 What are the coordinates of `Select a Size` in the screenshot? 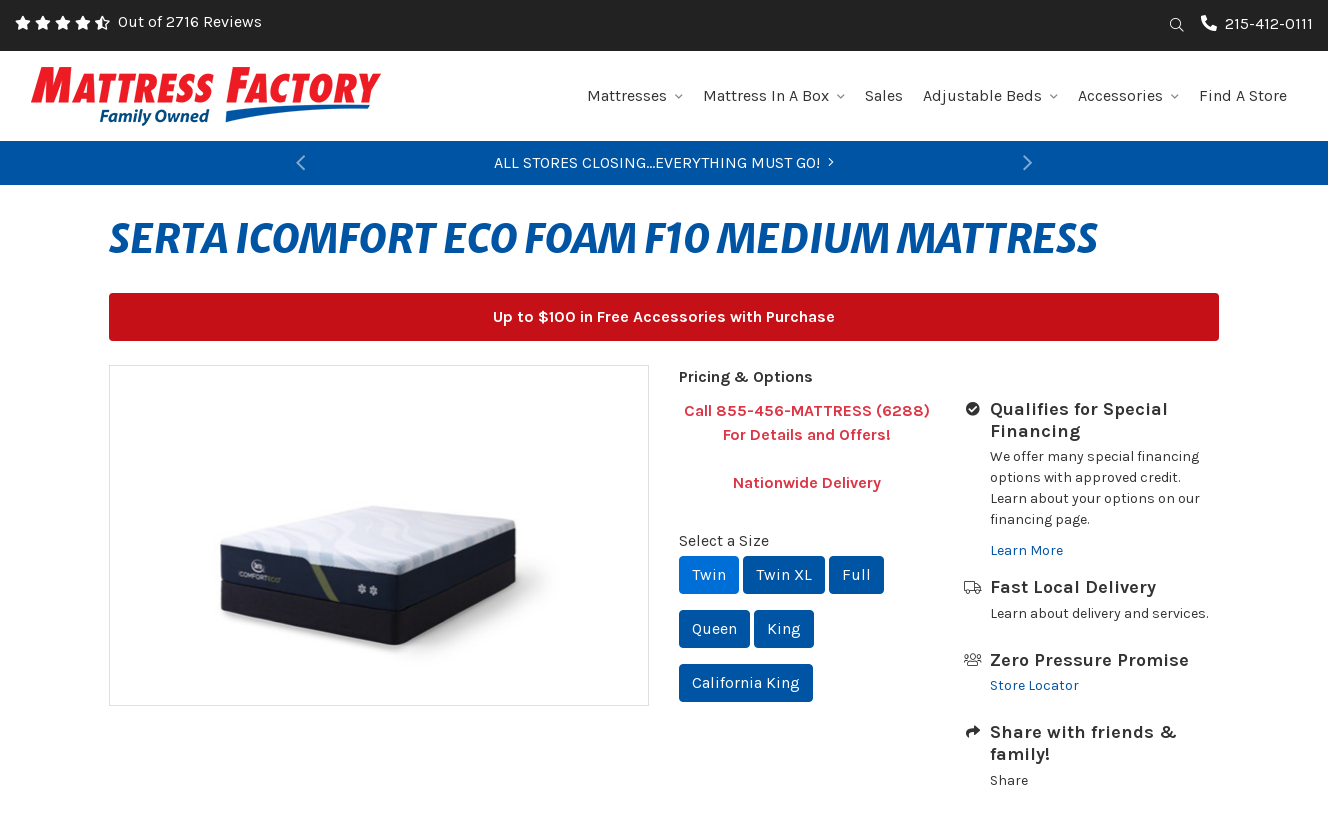 It's located at (724, 540).